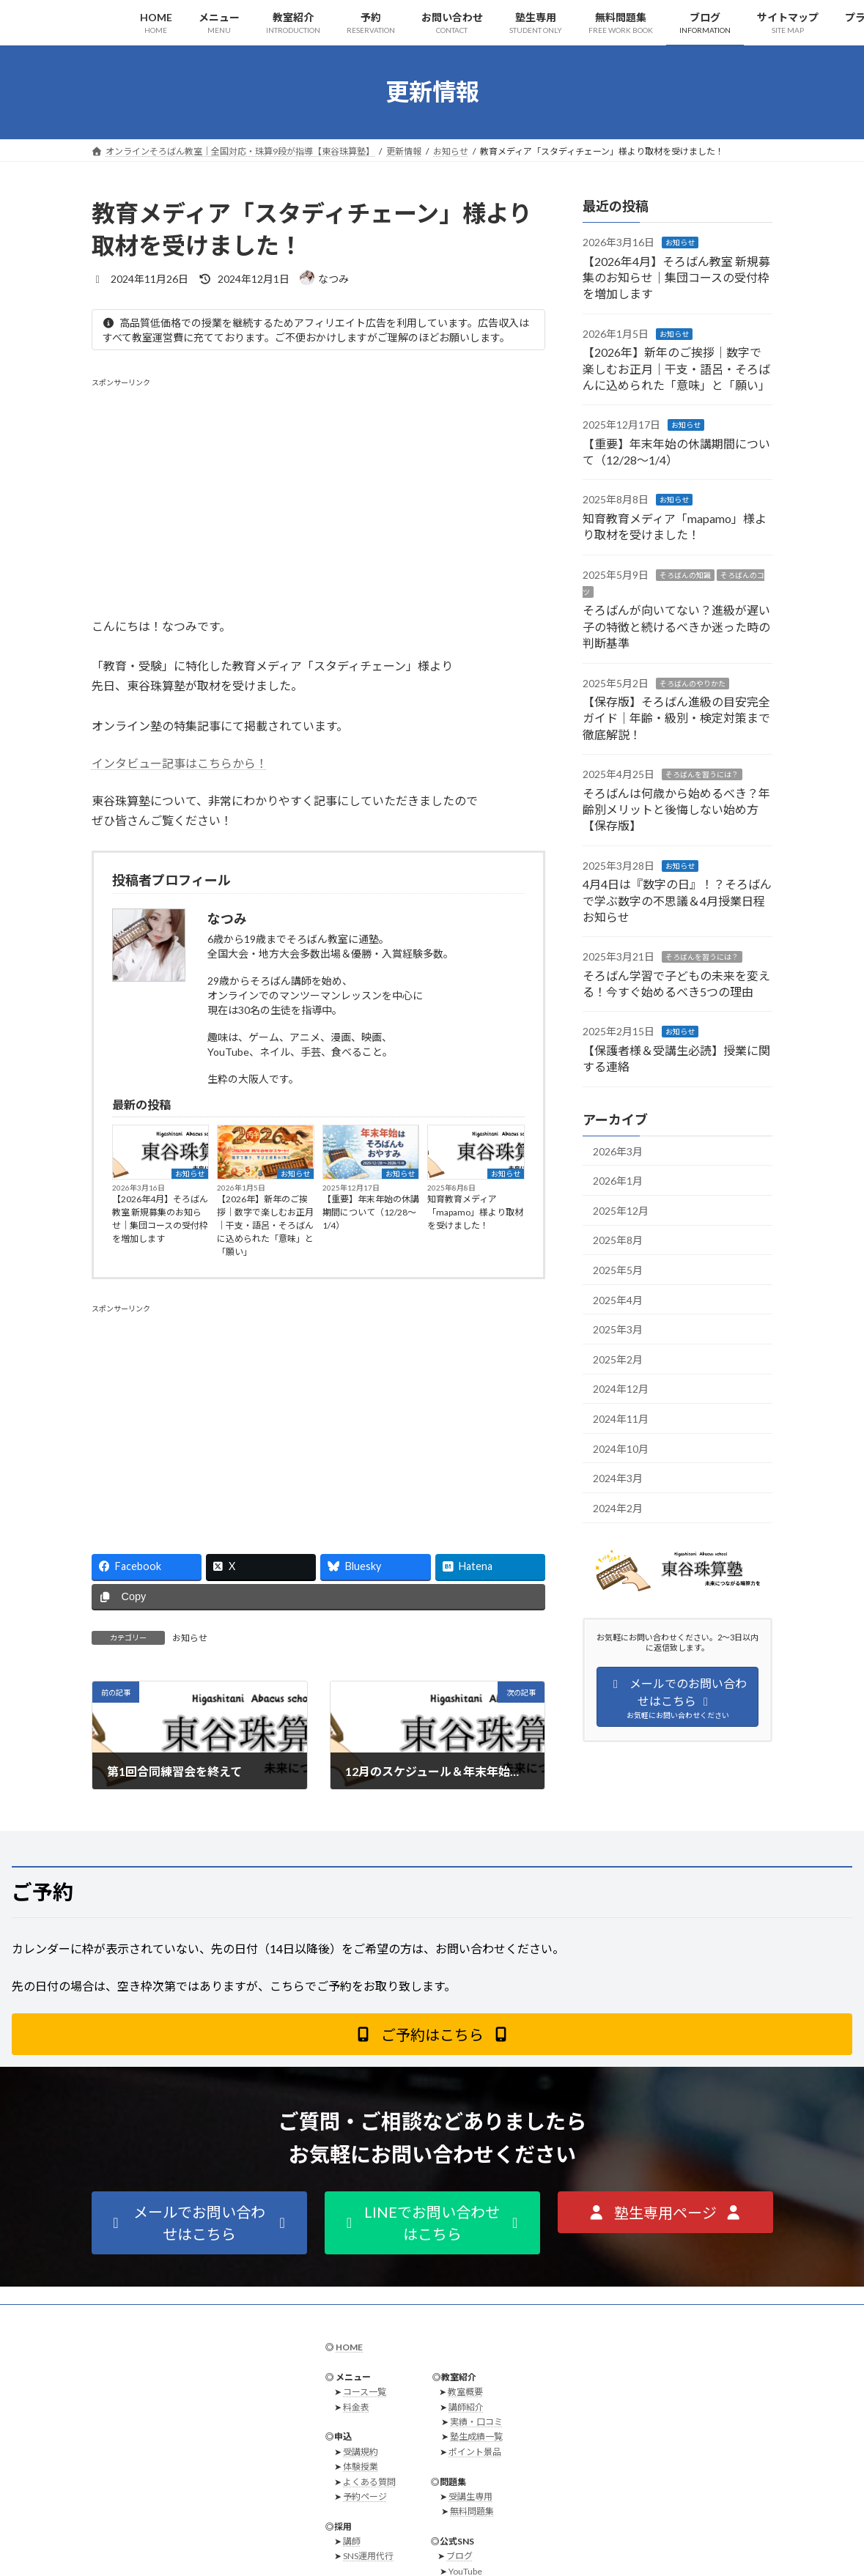  What do you see at coordinates (621, 1448) in the screenshot?
I see `2024年10月` at bounding box center [621, 1448].